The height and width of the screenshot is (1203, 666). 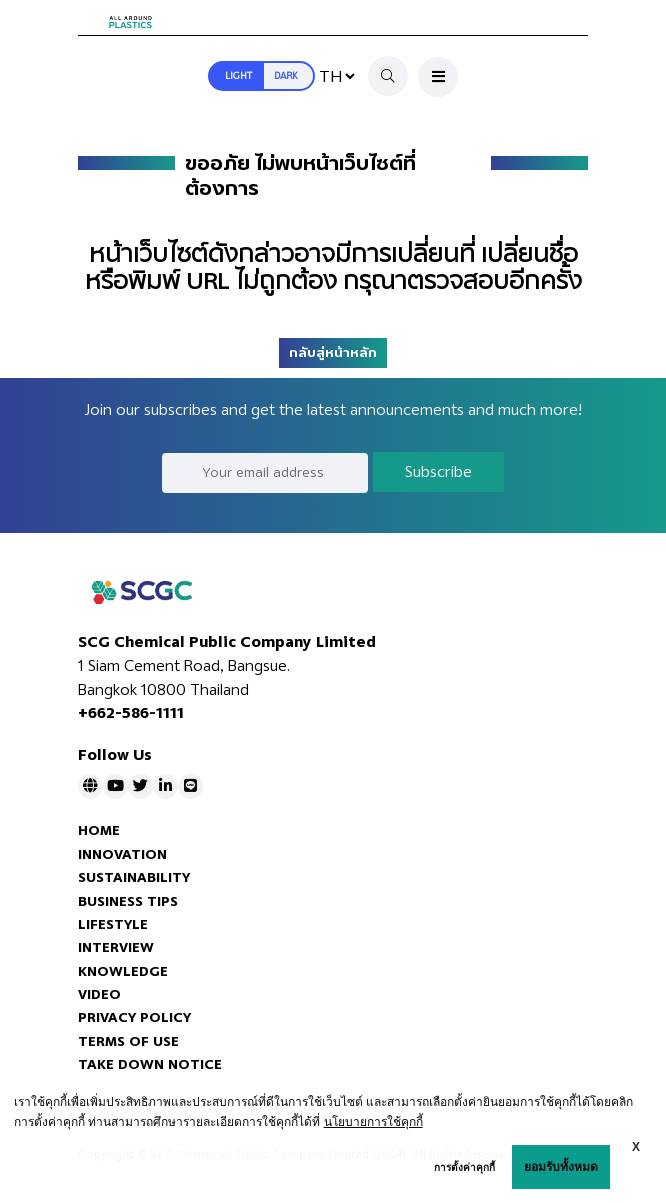 What do you see at coordinates (122, 854) in the screenshot?
I see `INNOVATION` at bounding box center [122, 854].